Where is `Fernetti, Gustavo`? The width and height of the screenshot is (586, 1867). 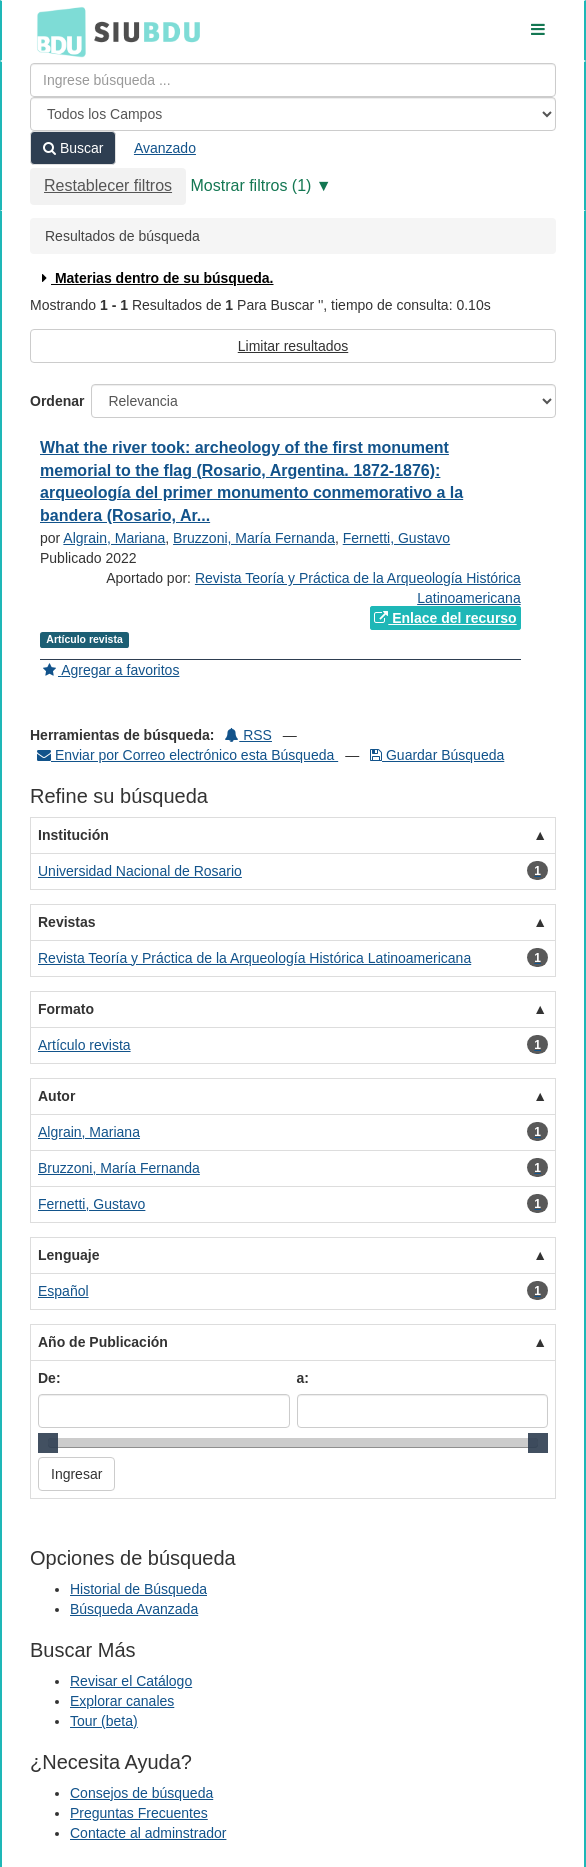 Fernetti, Gustavo is located at coordinates (396, 538).